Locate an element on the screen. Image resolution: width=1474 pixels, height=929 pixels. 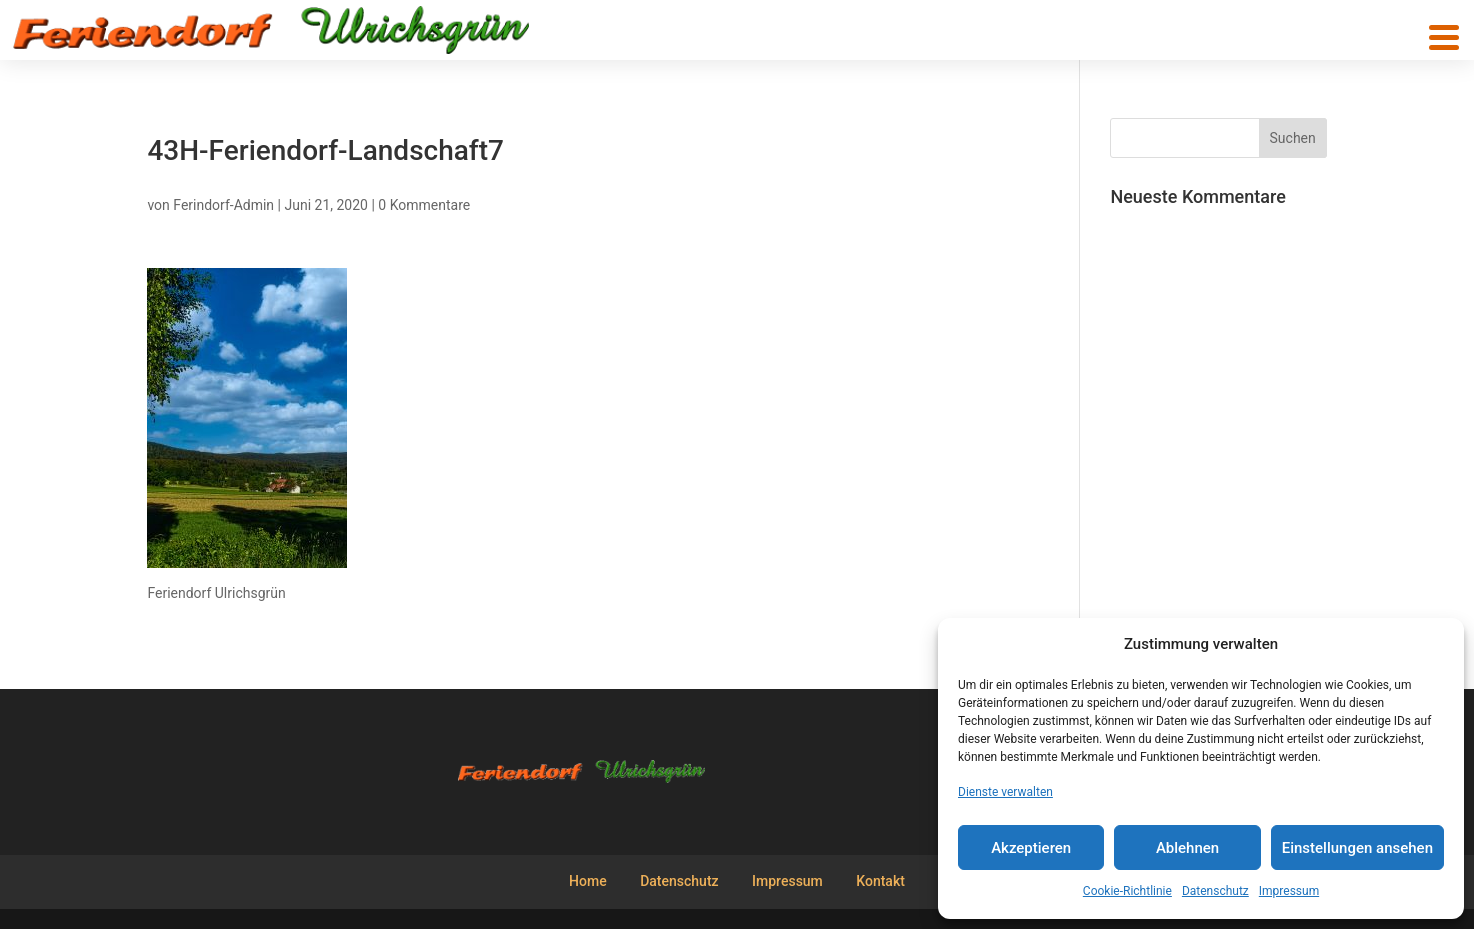
Ferindorf-Admin is located at coordinates (223, 205).